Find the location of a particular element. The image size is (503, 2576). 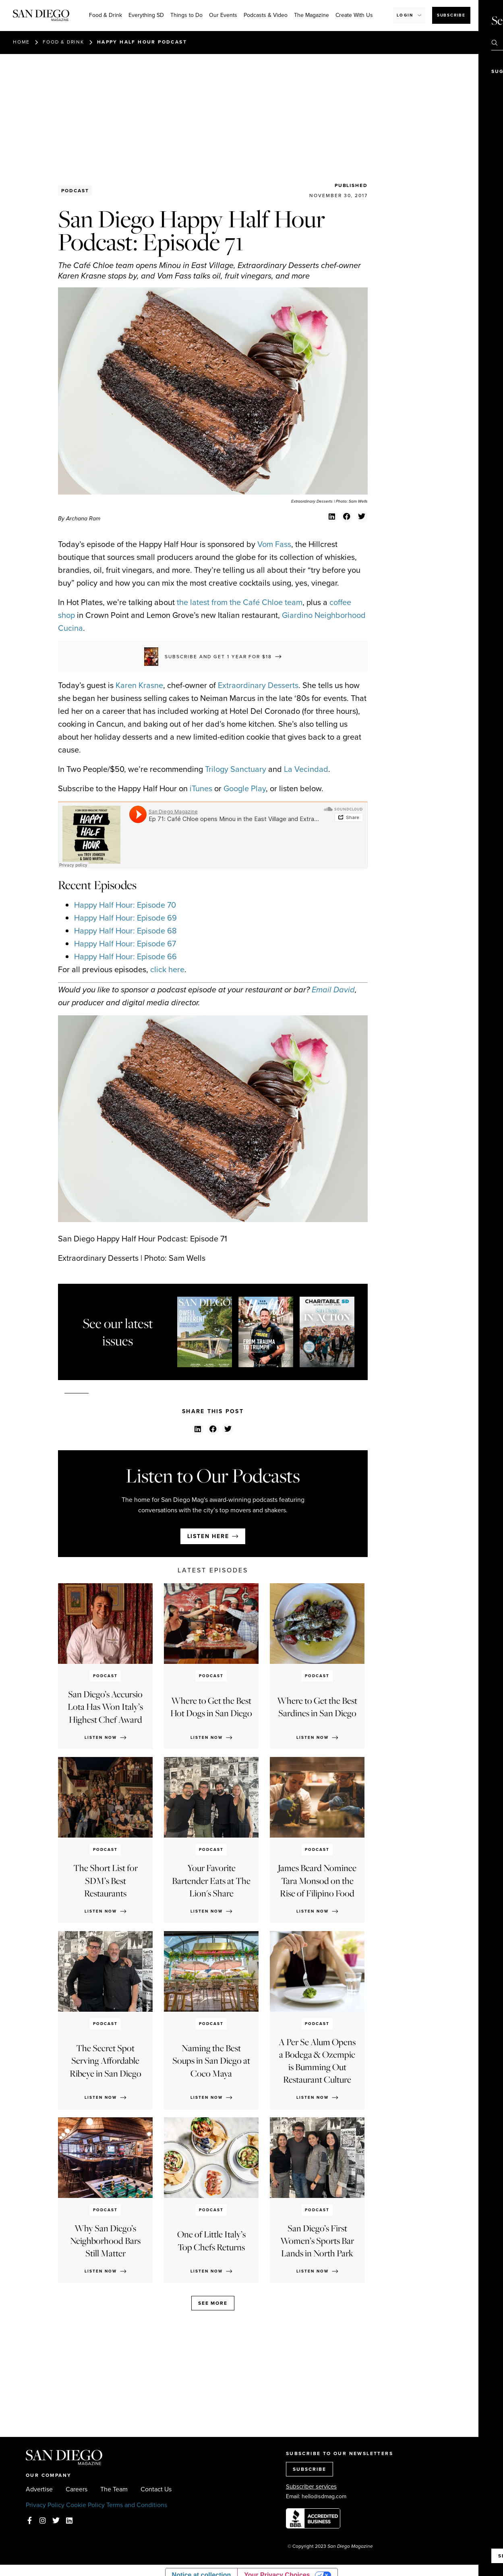

Extraordinary Desserts is located at coordinates (258, 685).